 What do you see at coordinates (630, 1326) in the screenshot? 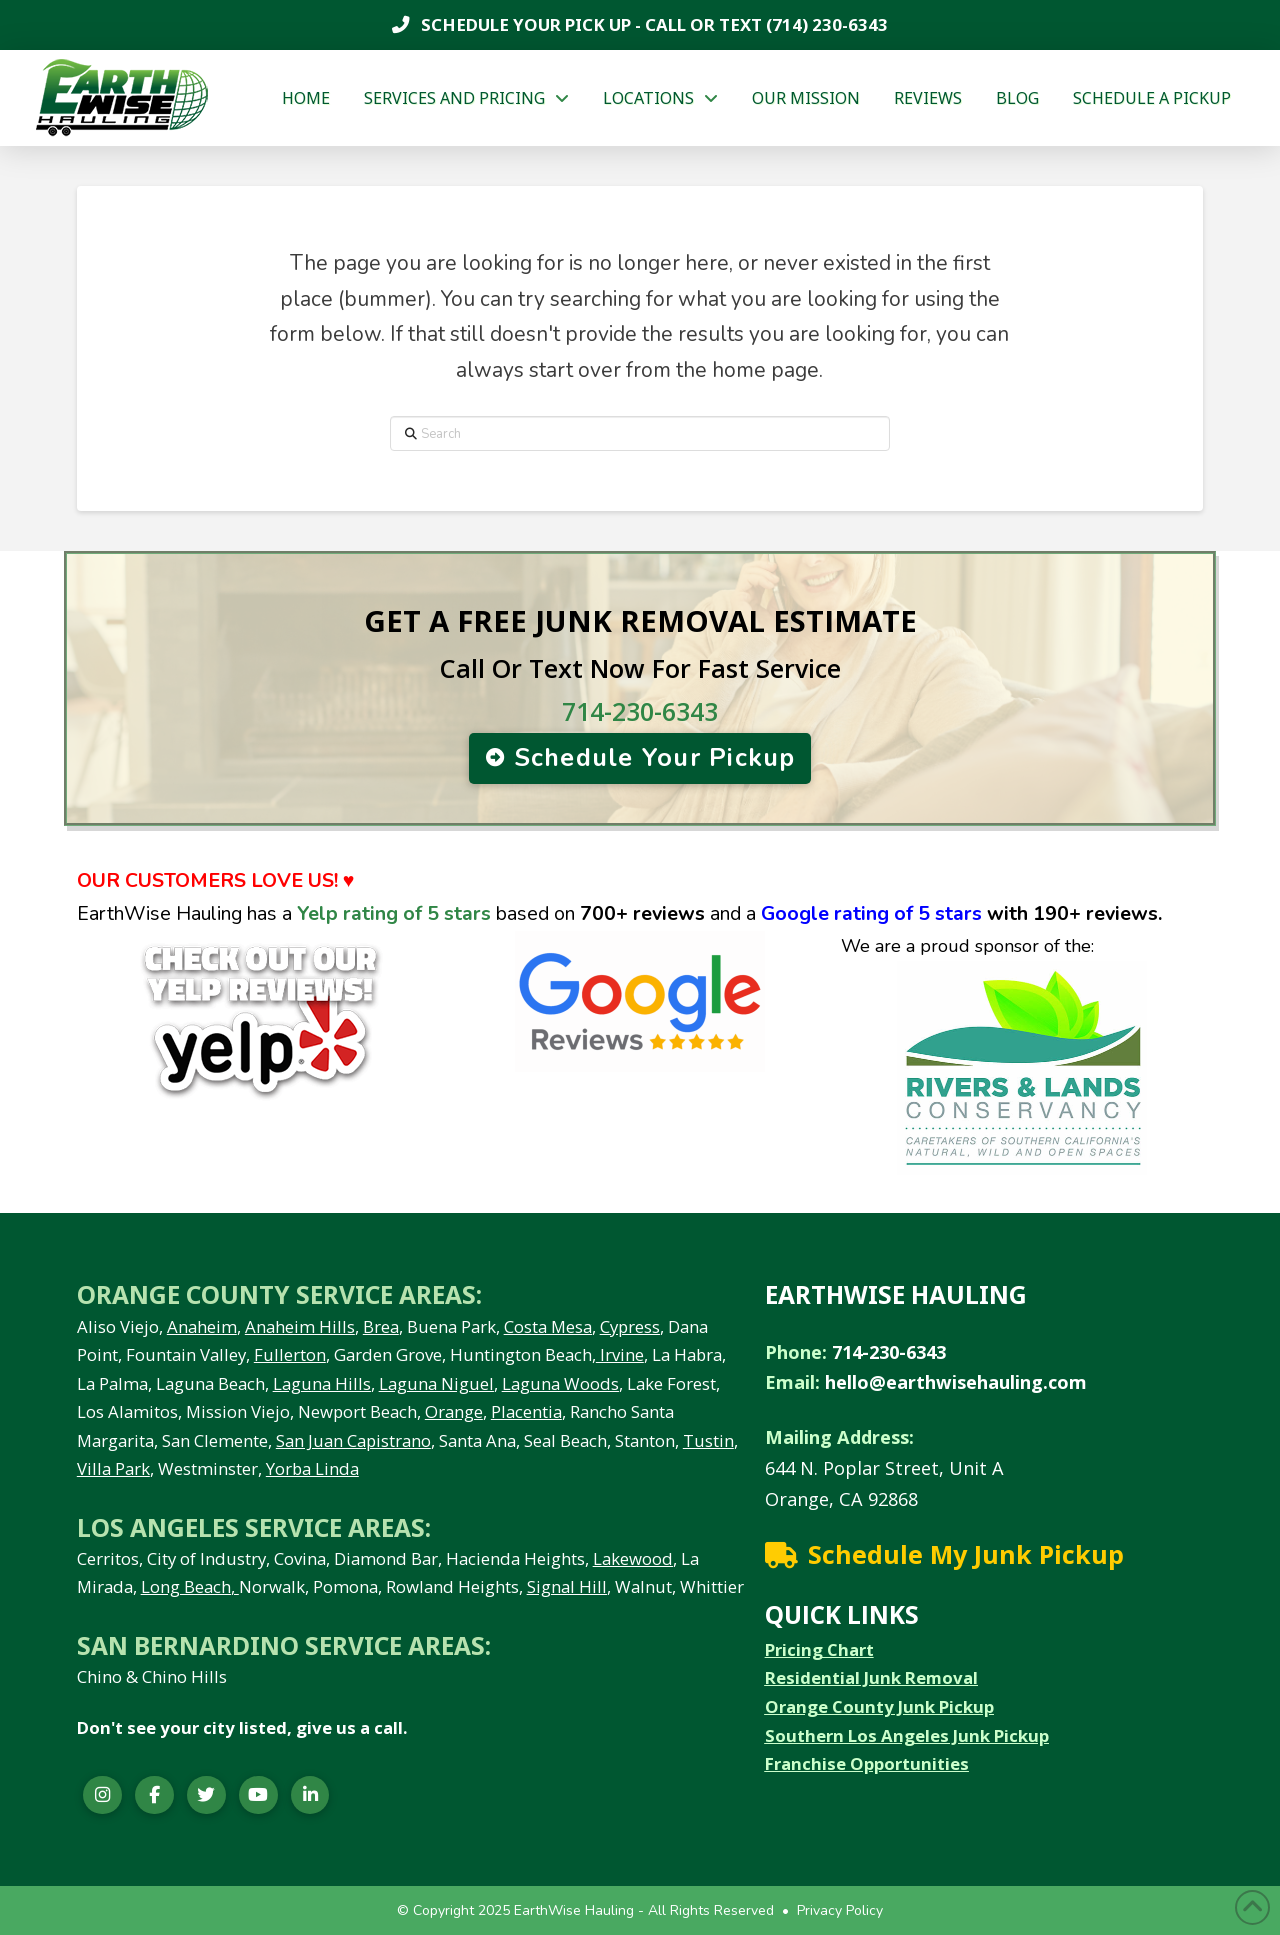
I see `Cypress` at bounding box center [630, 1326].